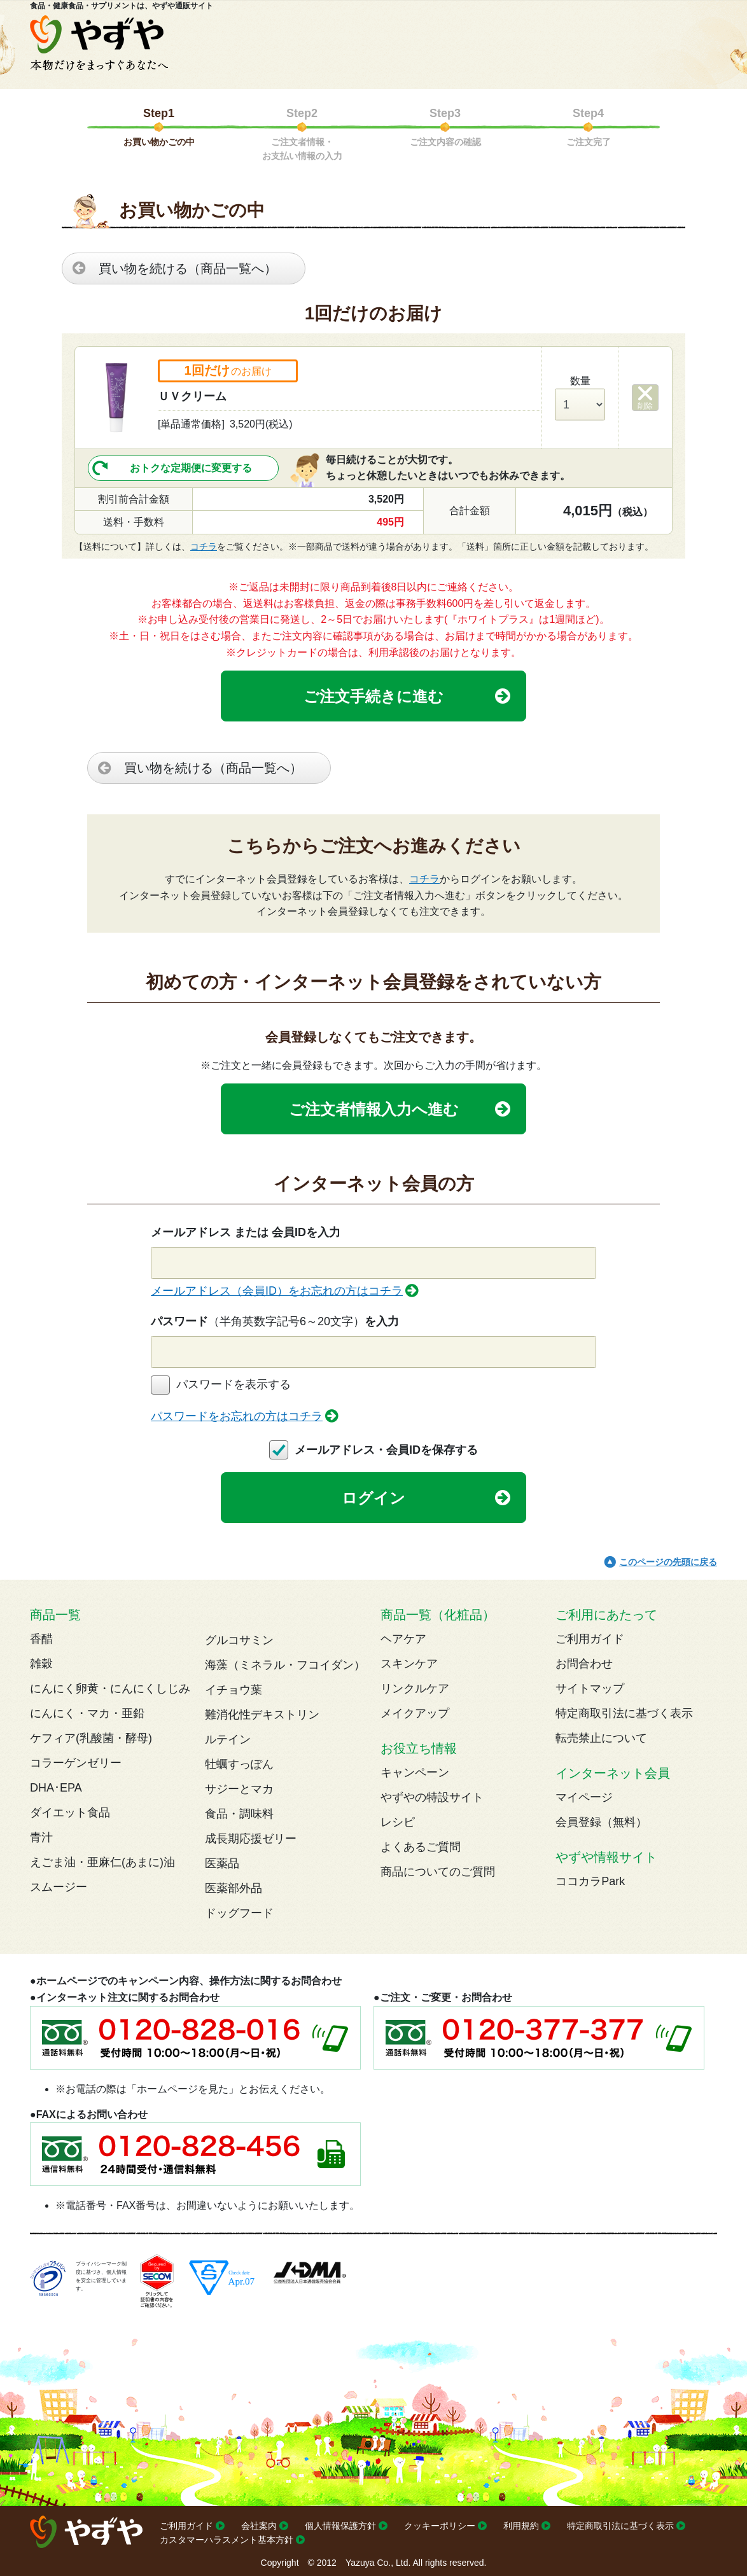 This screenshot has width=747, height=2576. I want to click on にんにく・マカ・亜鉛, so click(87, 1713).